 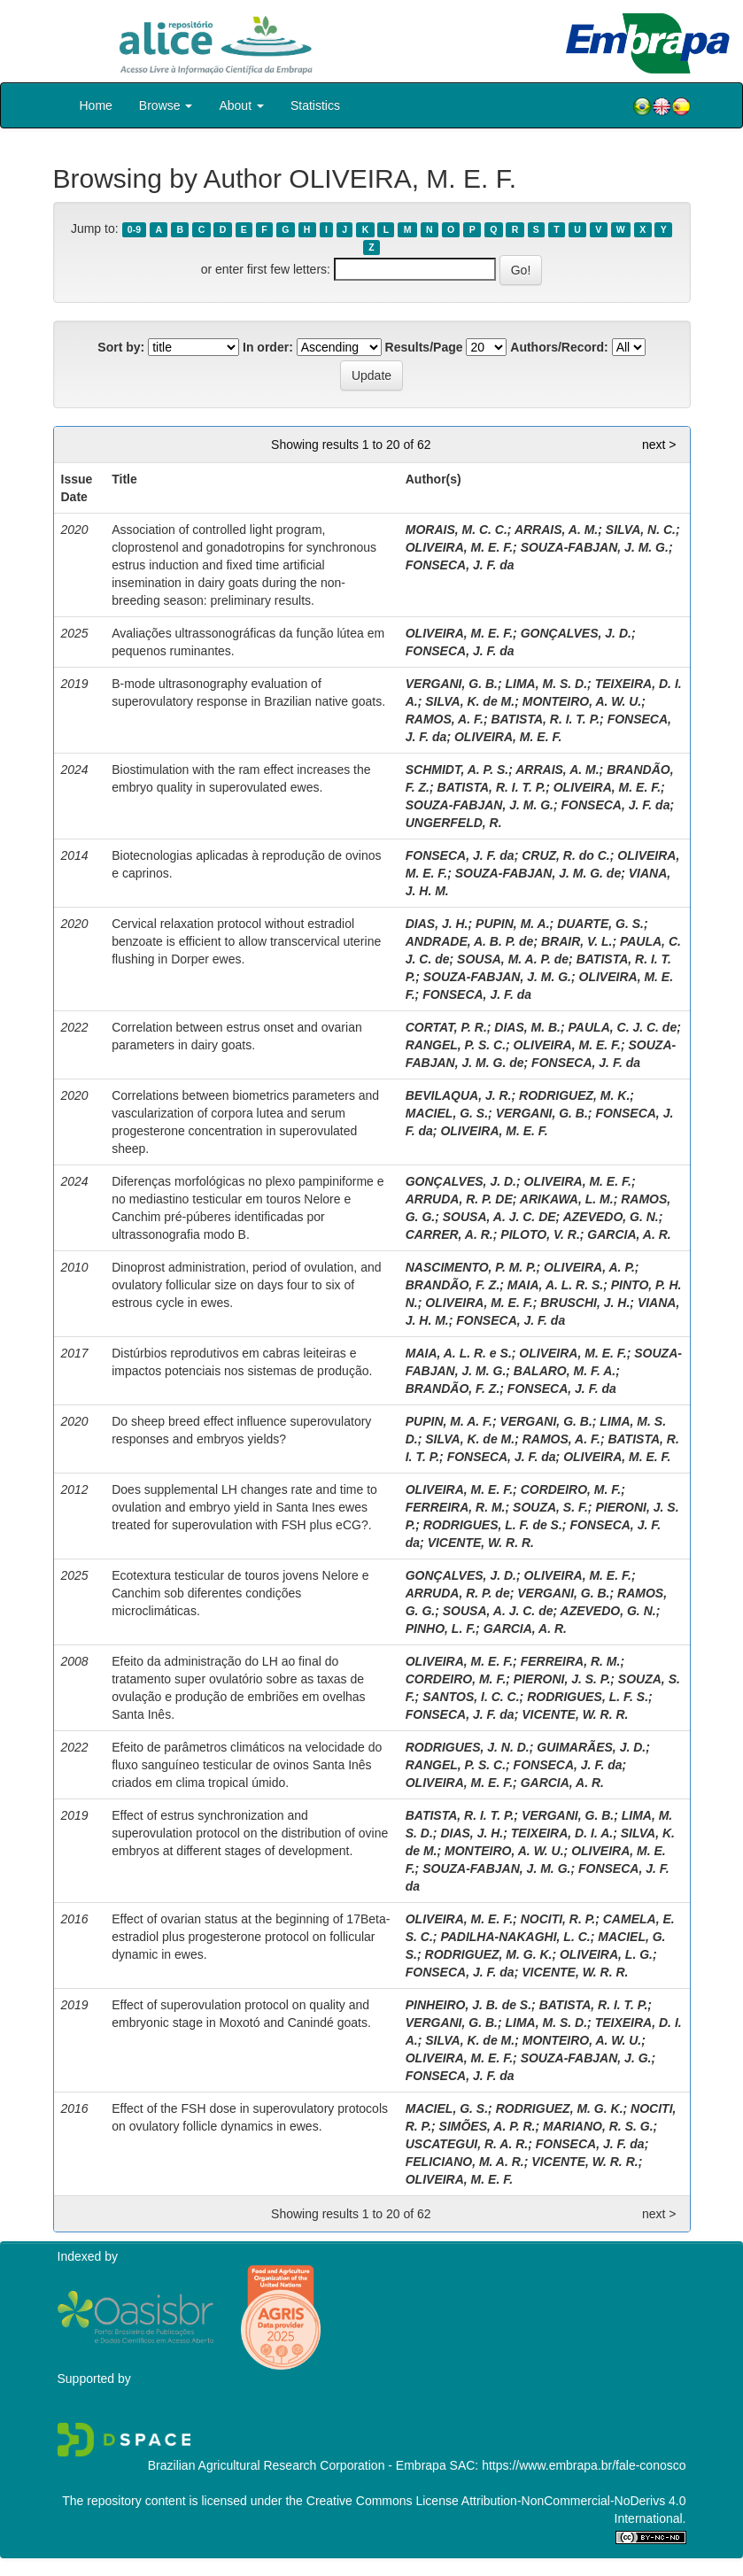 What do you see at coordinates (562, 1833) in the screenshot?
I see `TEIXEIRA, D. I. A.` at bounding box center [562, 1833].